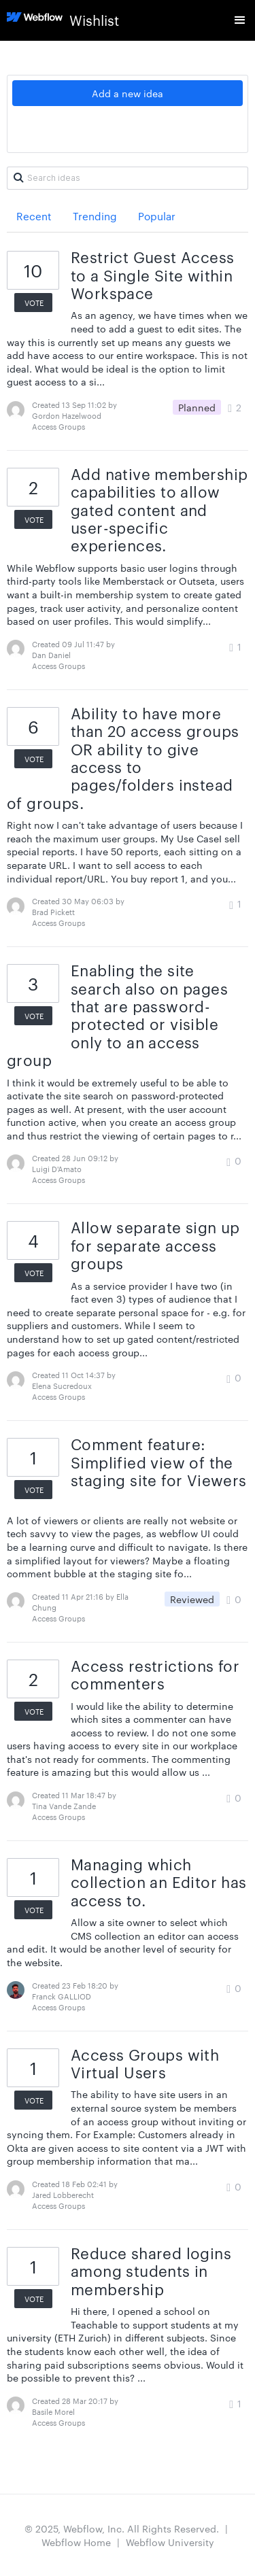 The image size is (255, 2576). I want to click on Webflow Home, so click(76, 2542).